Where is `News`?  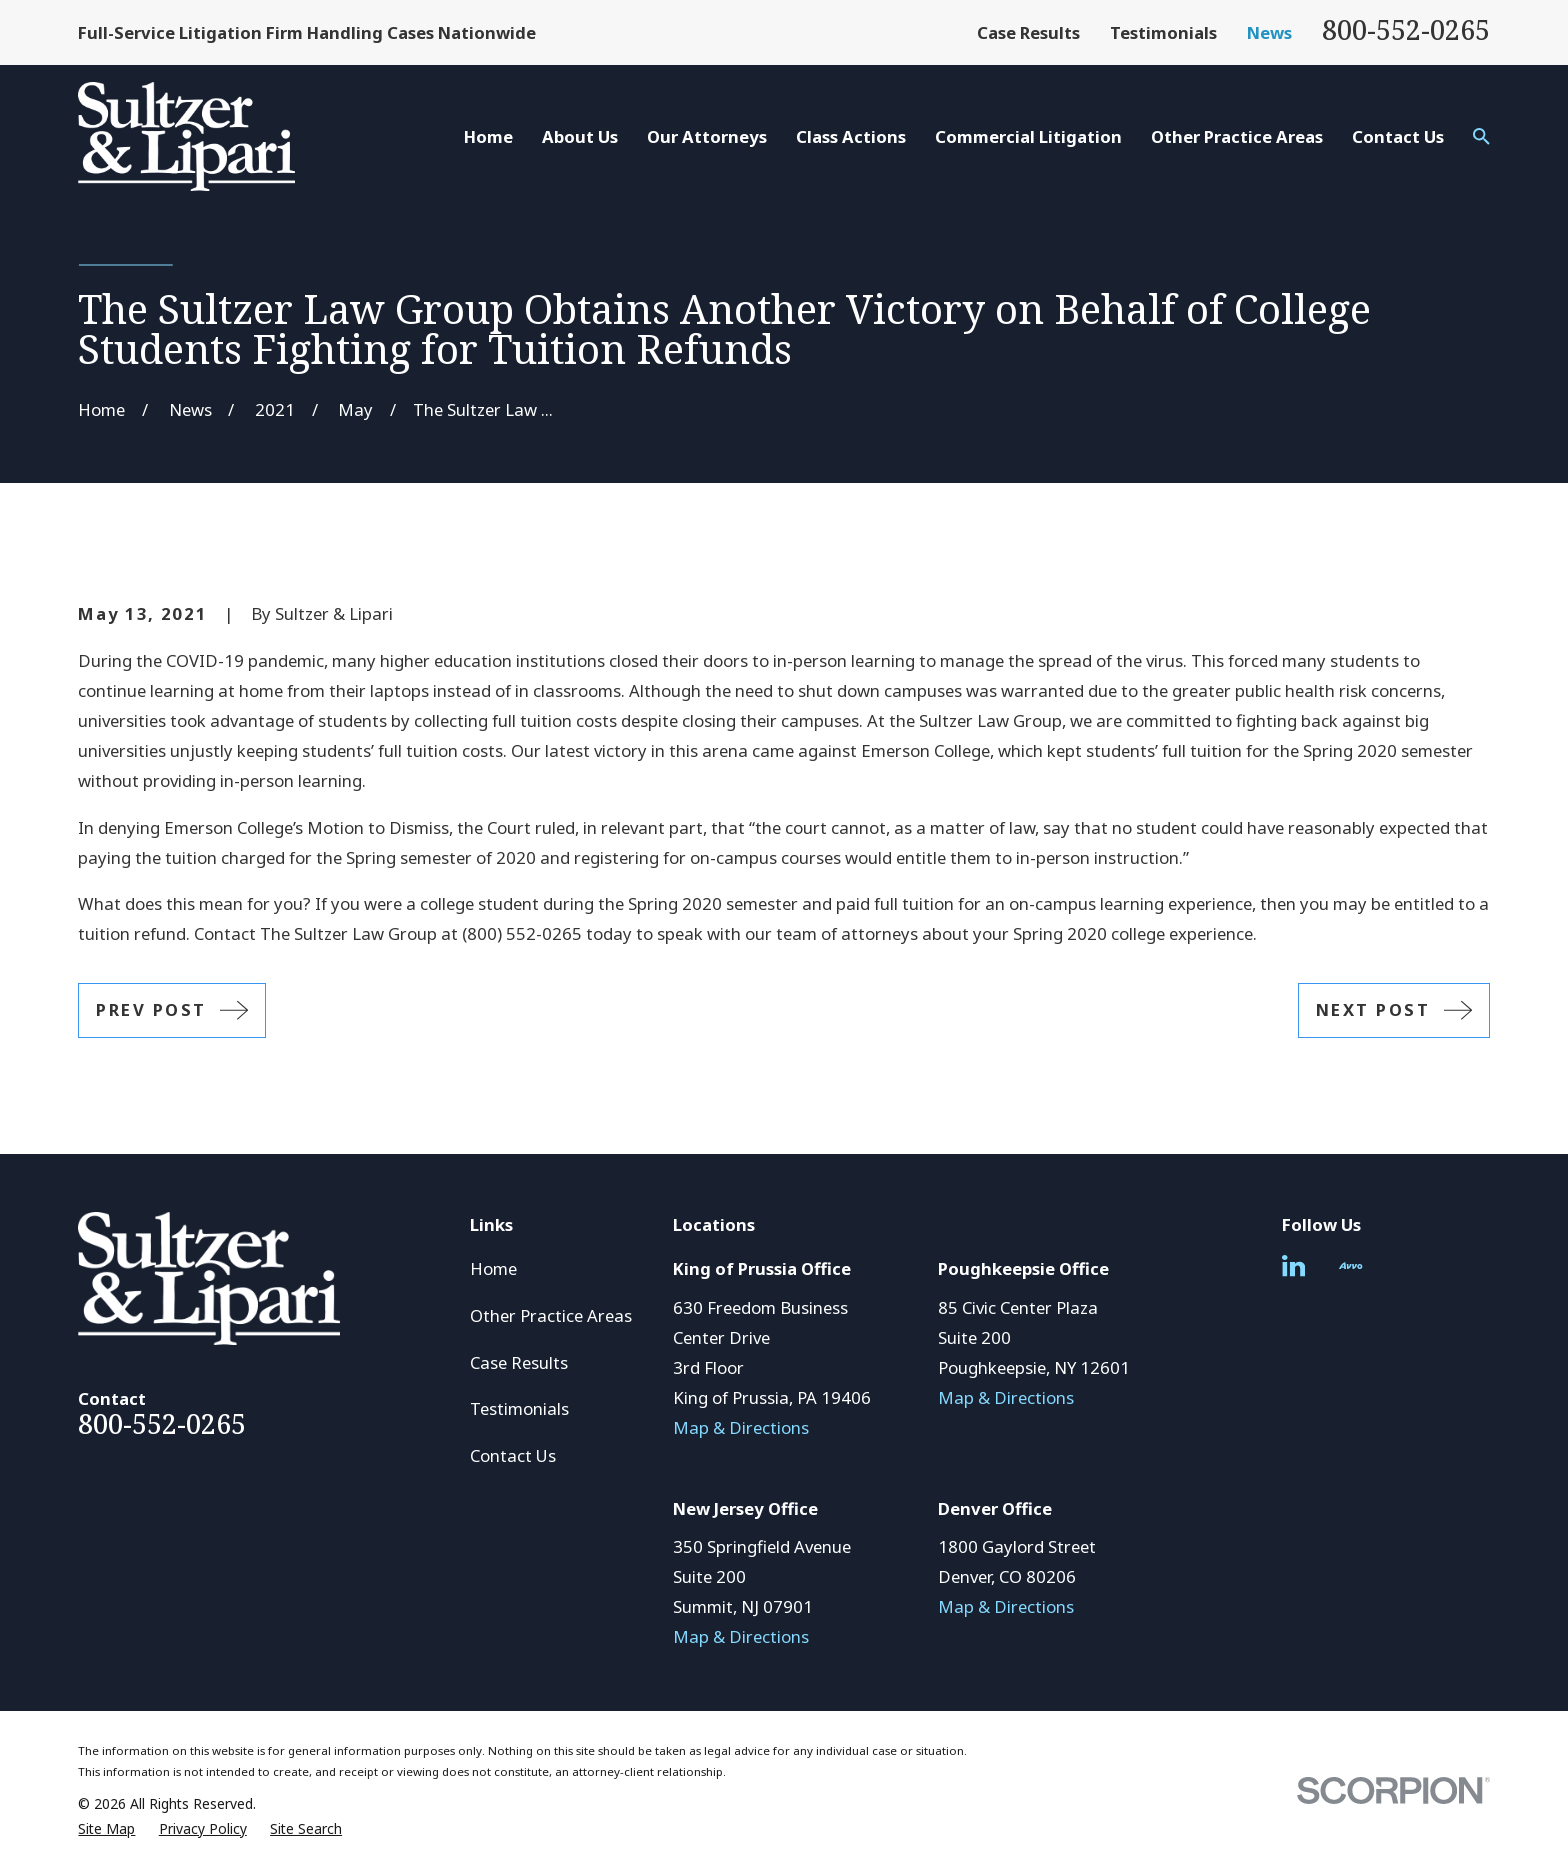 News is located at coordinates (1269, 32).